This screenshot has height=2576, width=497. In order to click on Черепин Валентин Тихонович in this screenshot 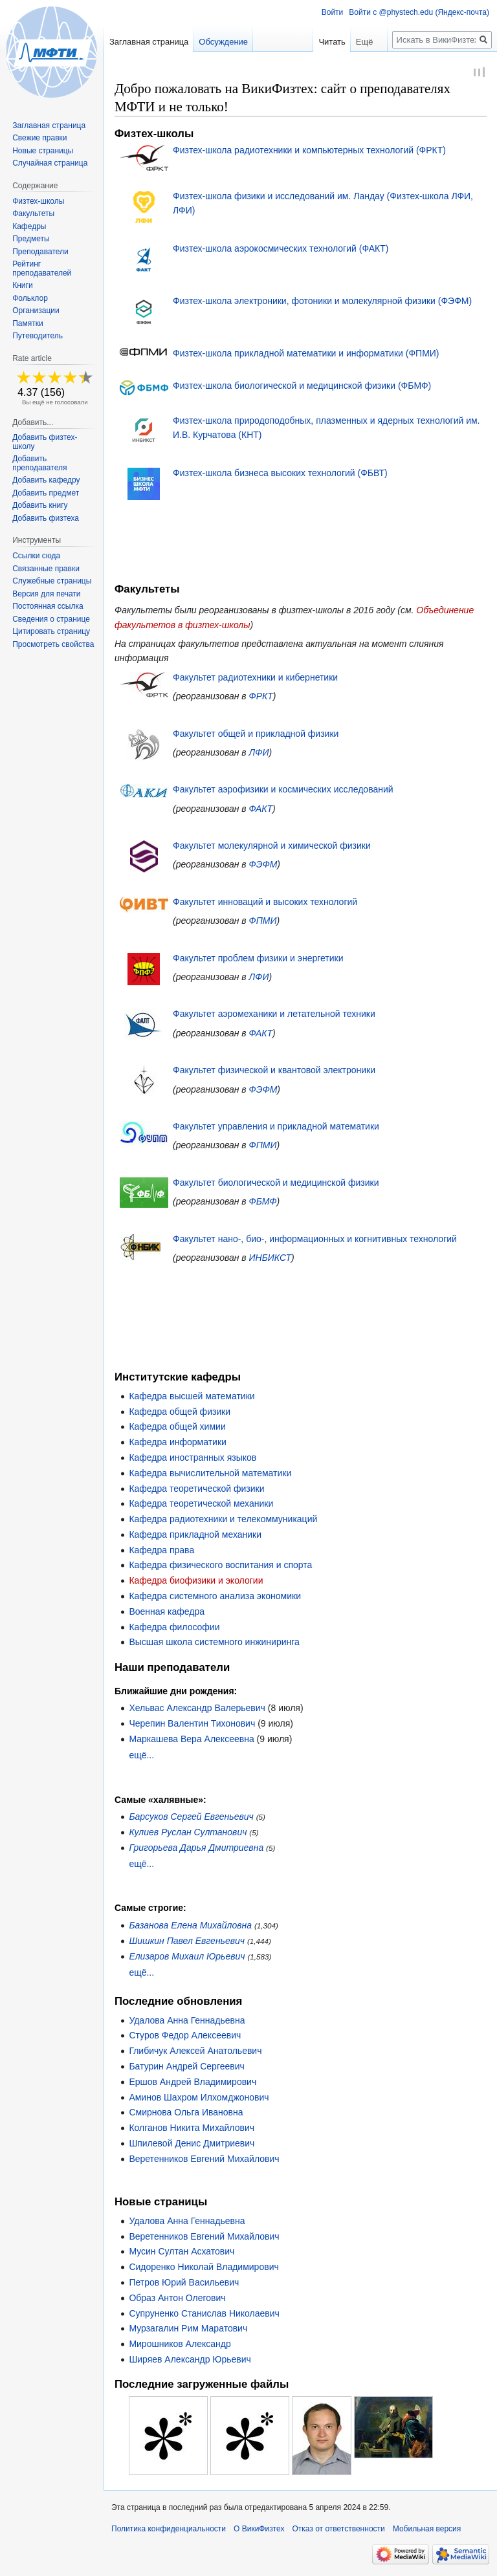, I will do `click(192, 1725)`.